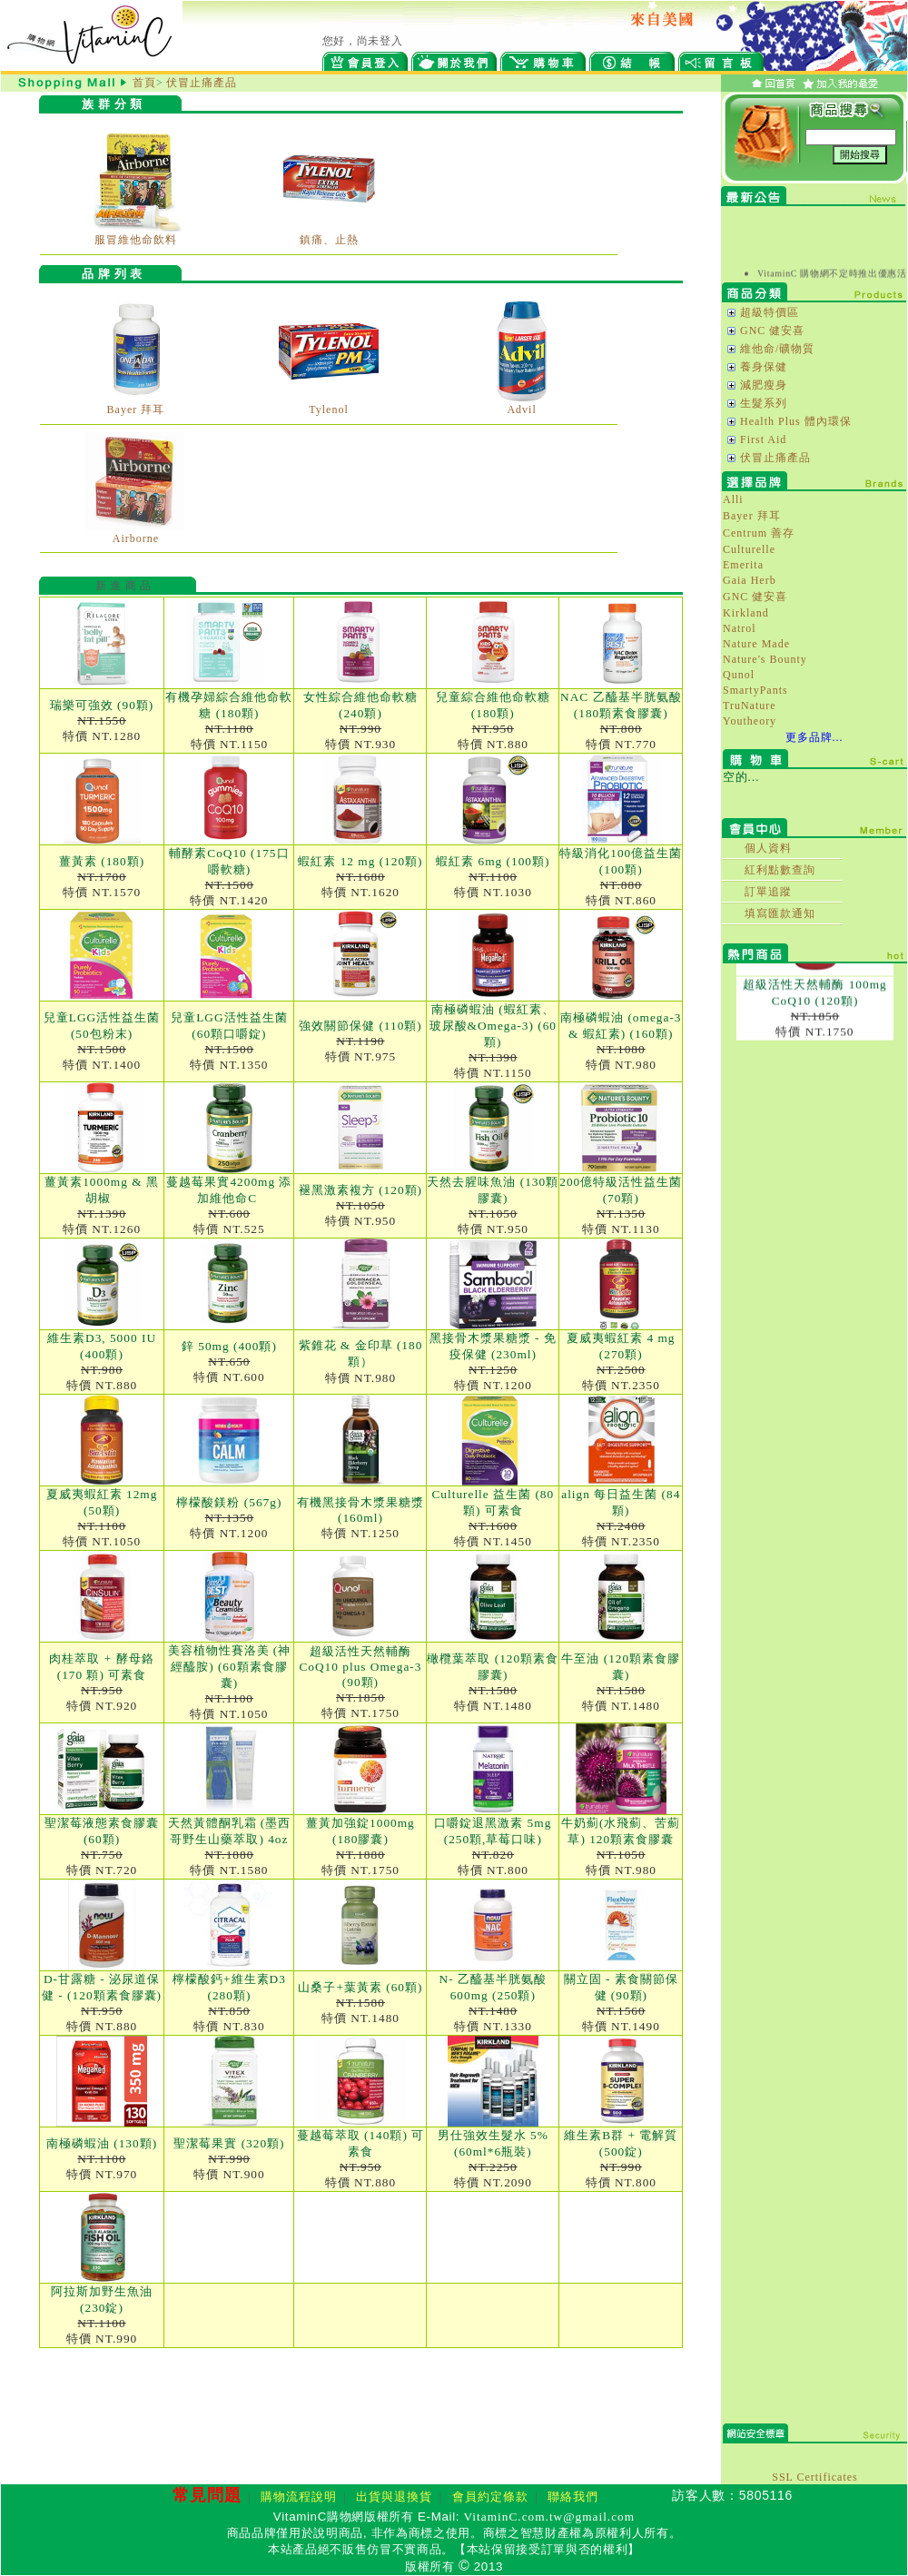 The width and height of the screenshot is (908, 2576). What do you see at coordinates (136, 409) in the screenshot?
I see `Bayer 拜耳` at bounding box center [136, 409].